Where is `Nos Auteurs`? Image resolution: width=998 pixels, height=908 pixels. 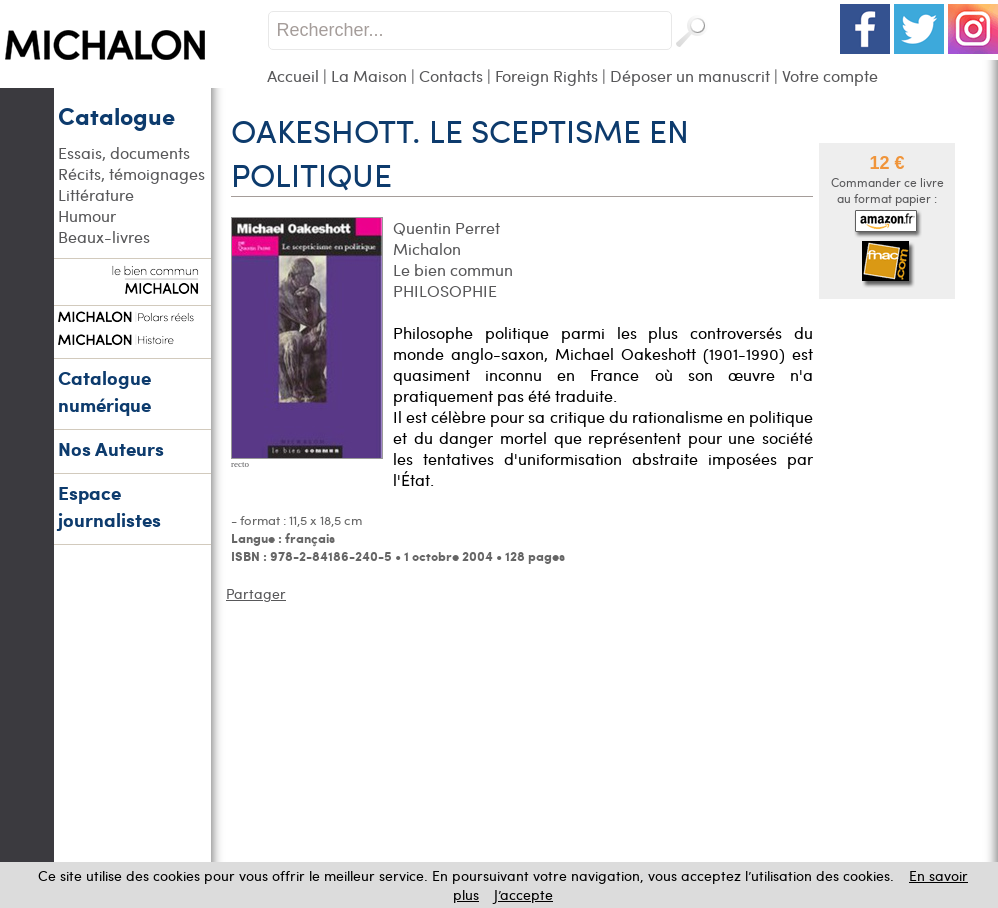
Nos Auteurs is located at coordinates (111, 448).